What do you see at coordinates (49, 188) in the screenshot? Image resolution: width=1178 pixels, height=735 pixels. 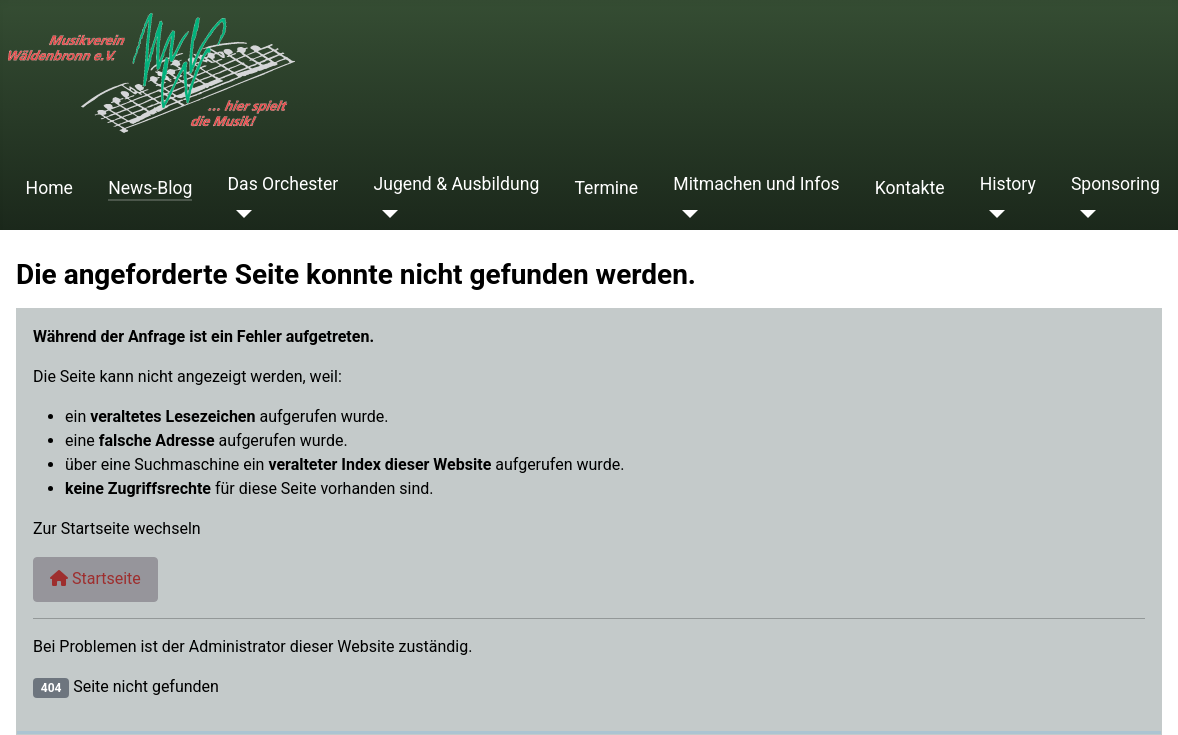 I see `Home` at bounding box center [49, 188].